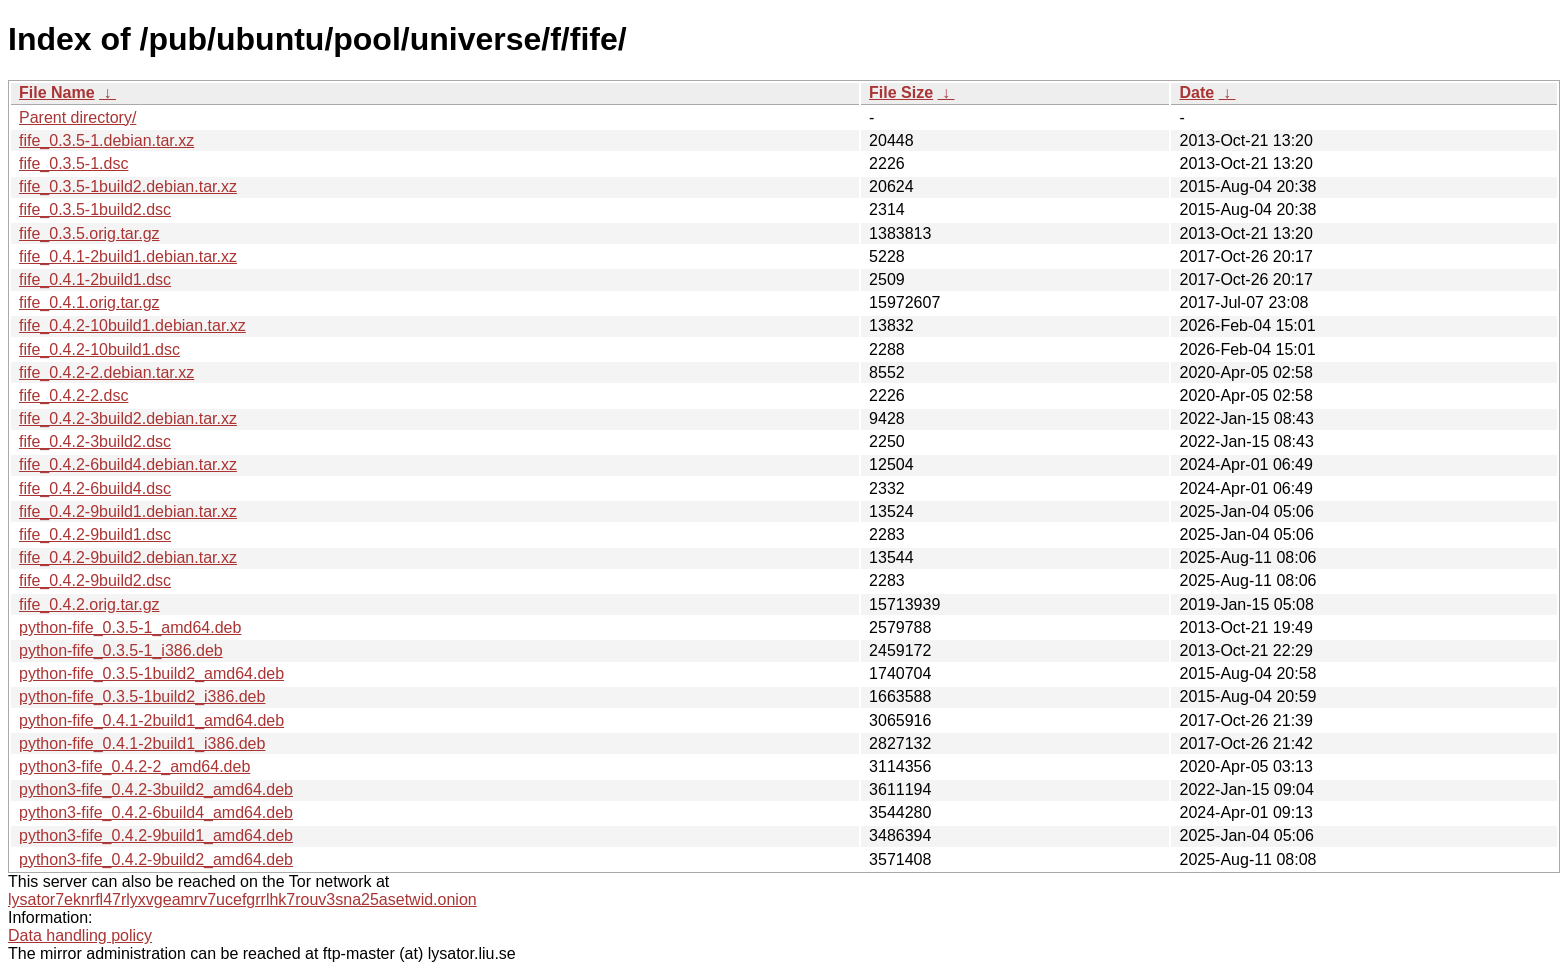 The image size is (1568, 971). What do you see at coordinates (142, 743) in the screenshot?
I see `python-fife_0.4.1-2build1_i386.deb` at bounding box center [142, 743].